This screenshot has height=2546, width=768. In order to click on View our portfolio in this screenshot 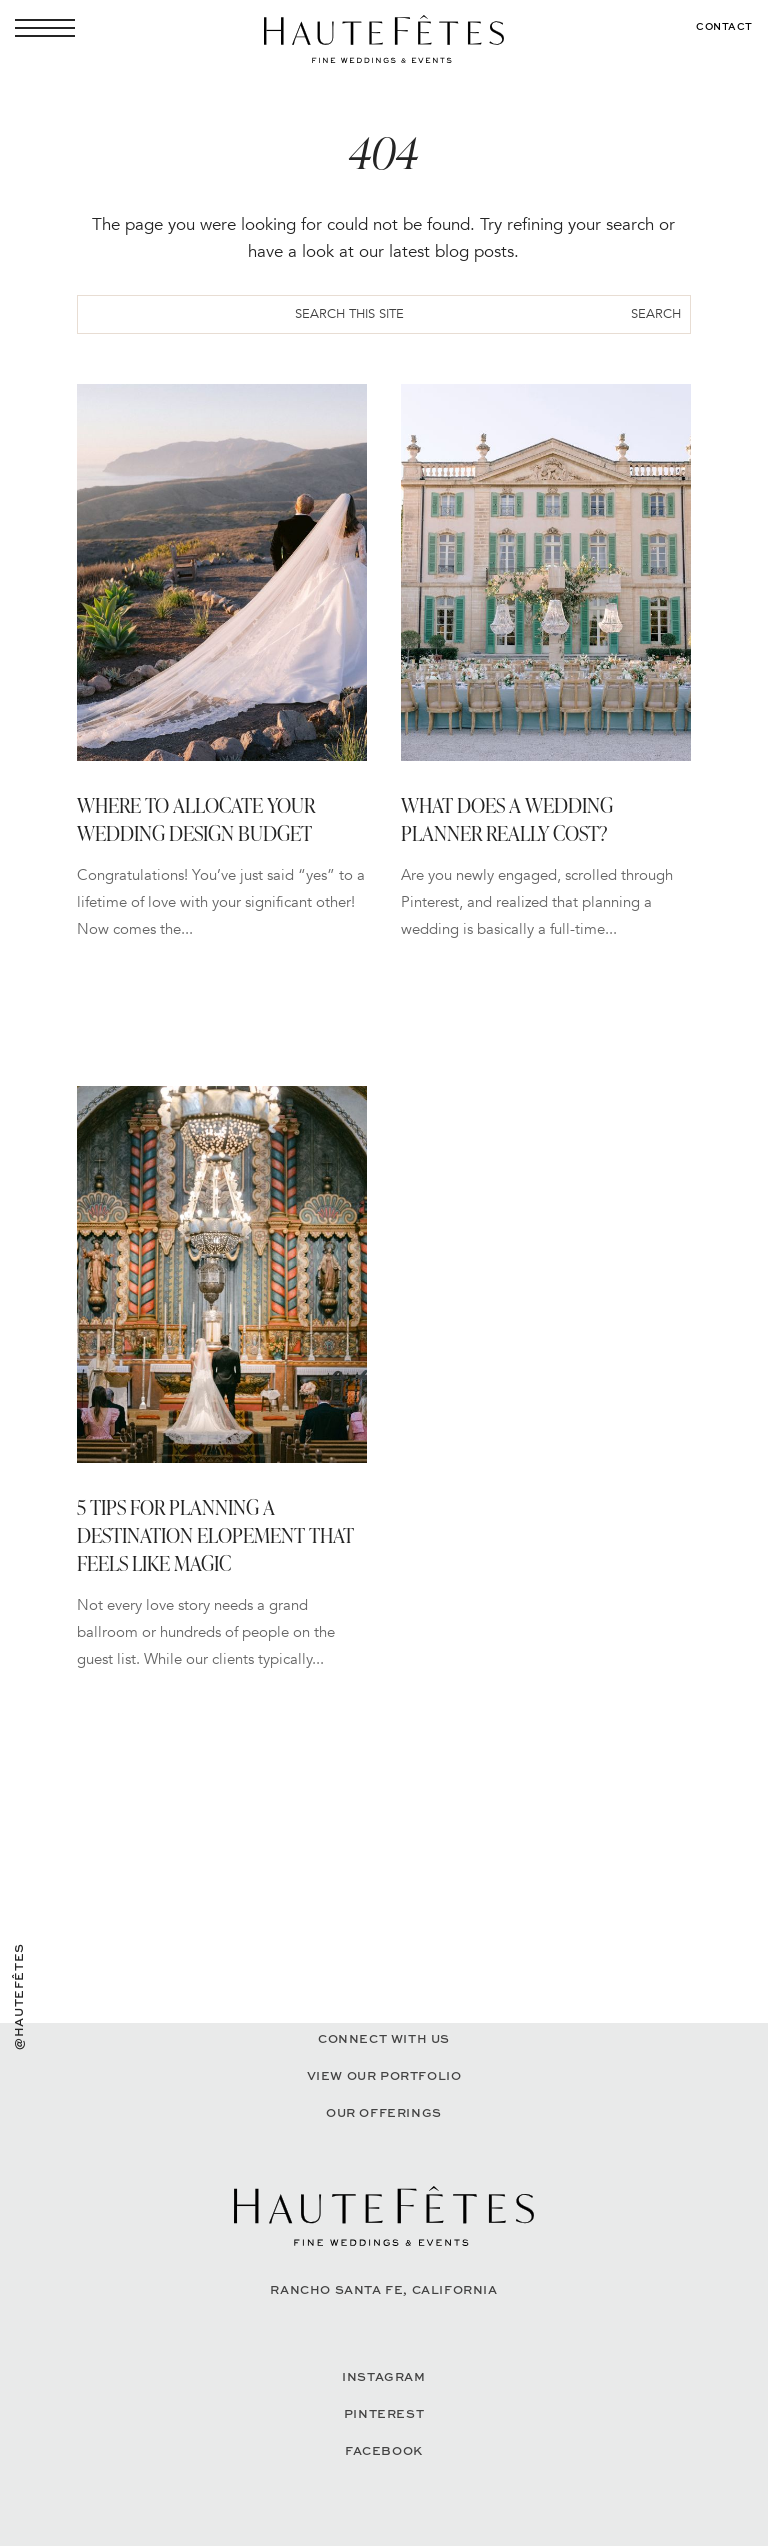, I will do `click(384, 2075)`.